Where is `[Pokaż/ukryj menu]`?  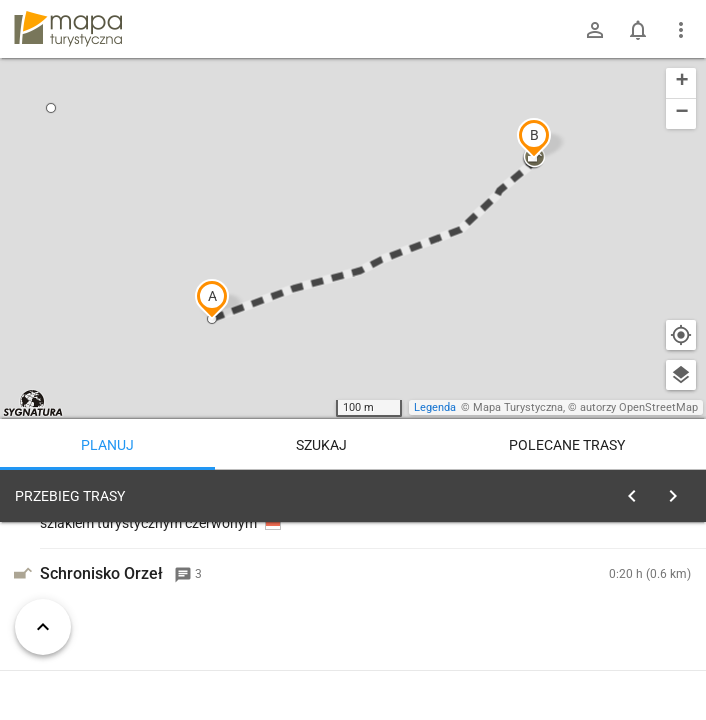 [Pokaż/ukryj menu] is located at coordinates (681, 30).